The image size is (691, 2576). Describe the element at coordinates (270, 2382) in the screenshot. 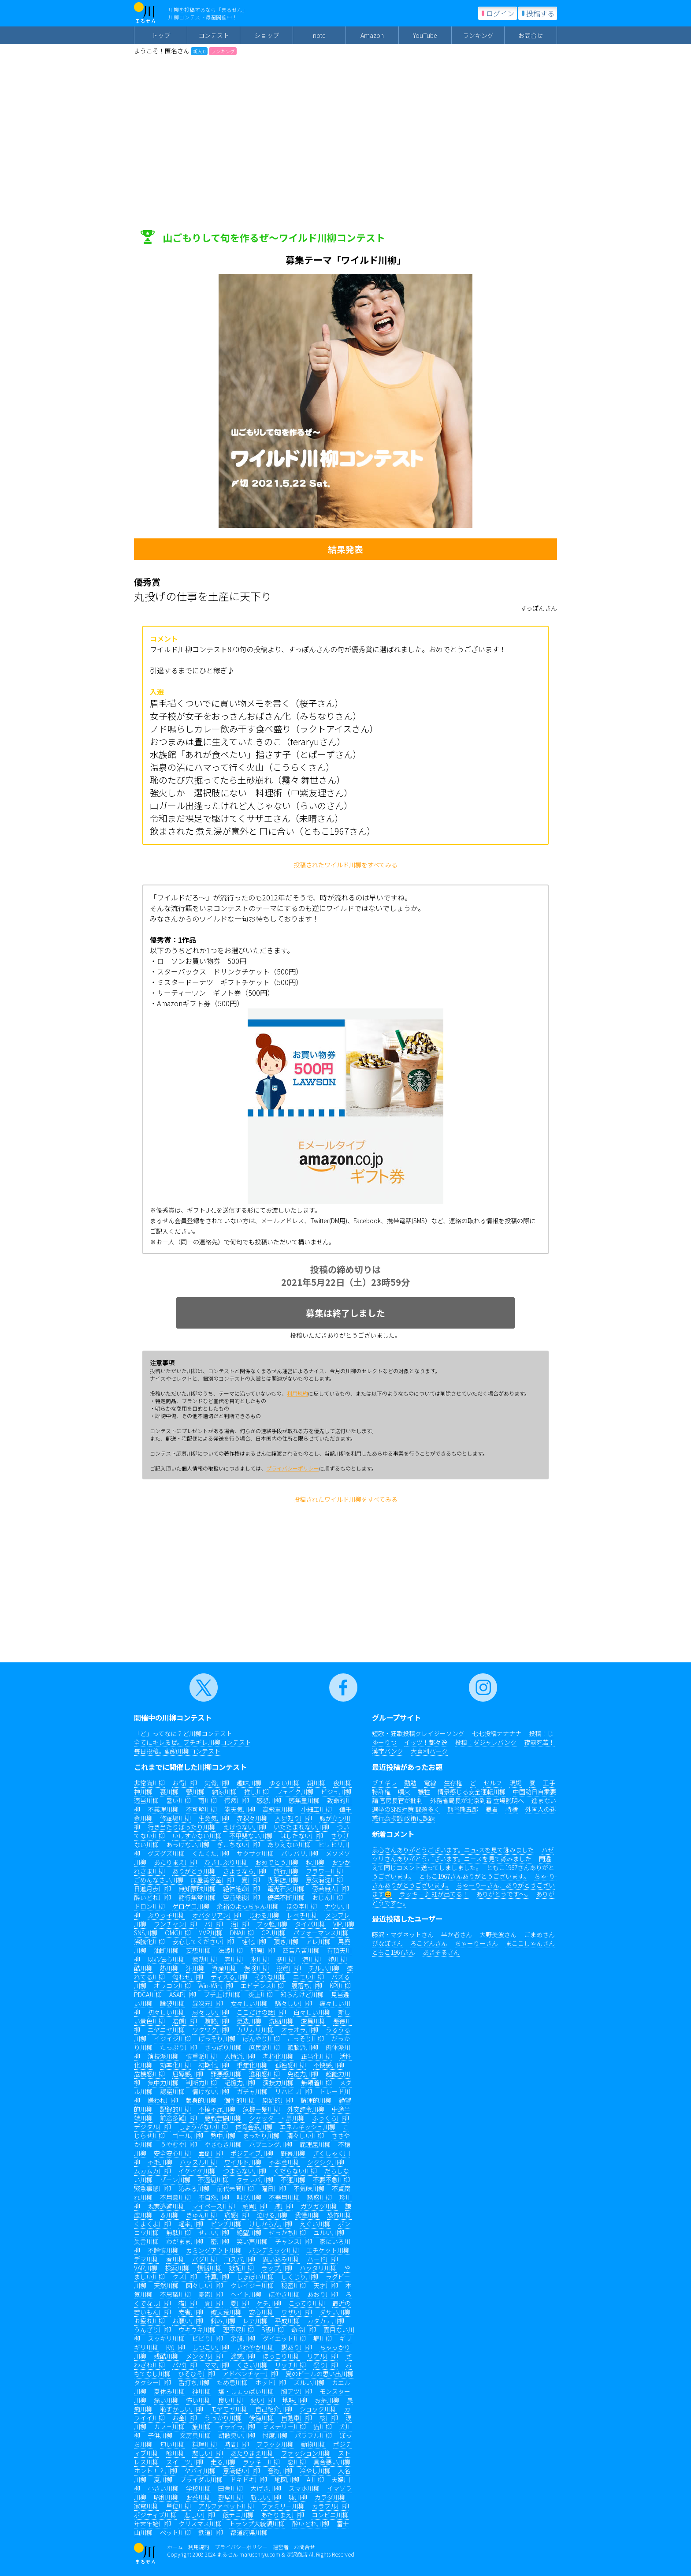

I see `ホット川柳` at that location.